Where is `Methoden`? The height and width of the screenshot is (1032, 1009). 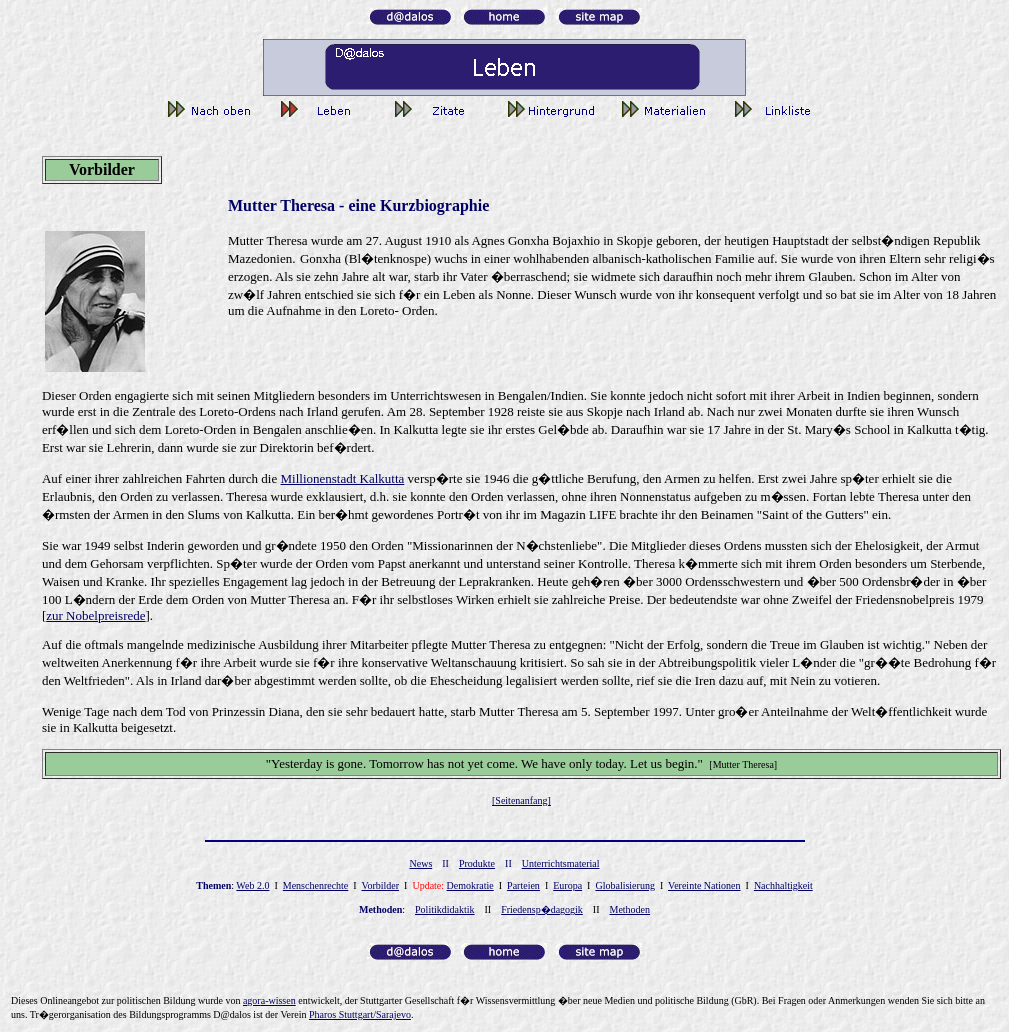 Methoden is located at coordinates (630, 909).